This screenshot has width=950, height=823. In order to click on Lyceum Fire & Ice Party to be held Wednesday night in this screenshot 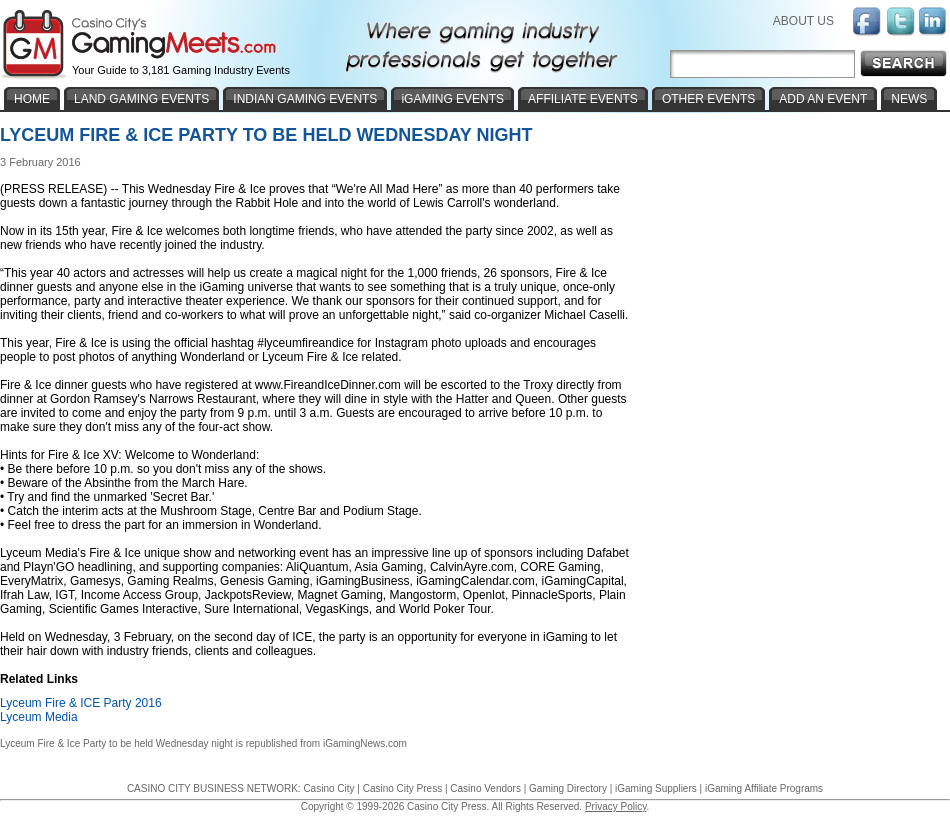, I will do `click(116, 743)`.